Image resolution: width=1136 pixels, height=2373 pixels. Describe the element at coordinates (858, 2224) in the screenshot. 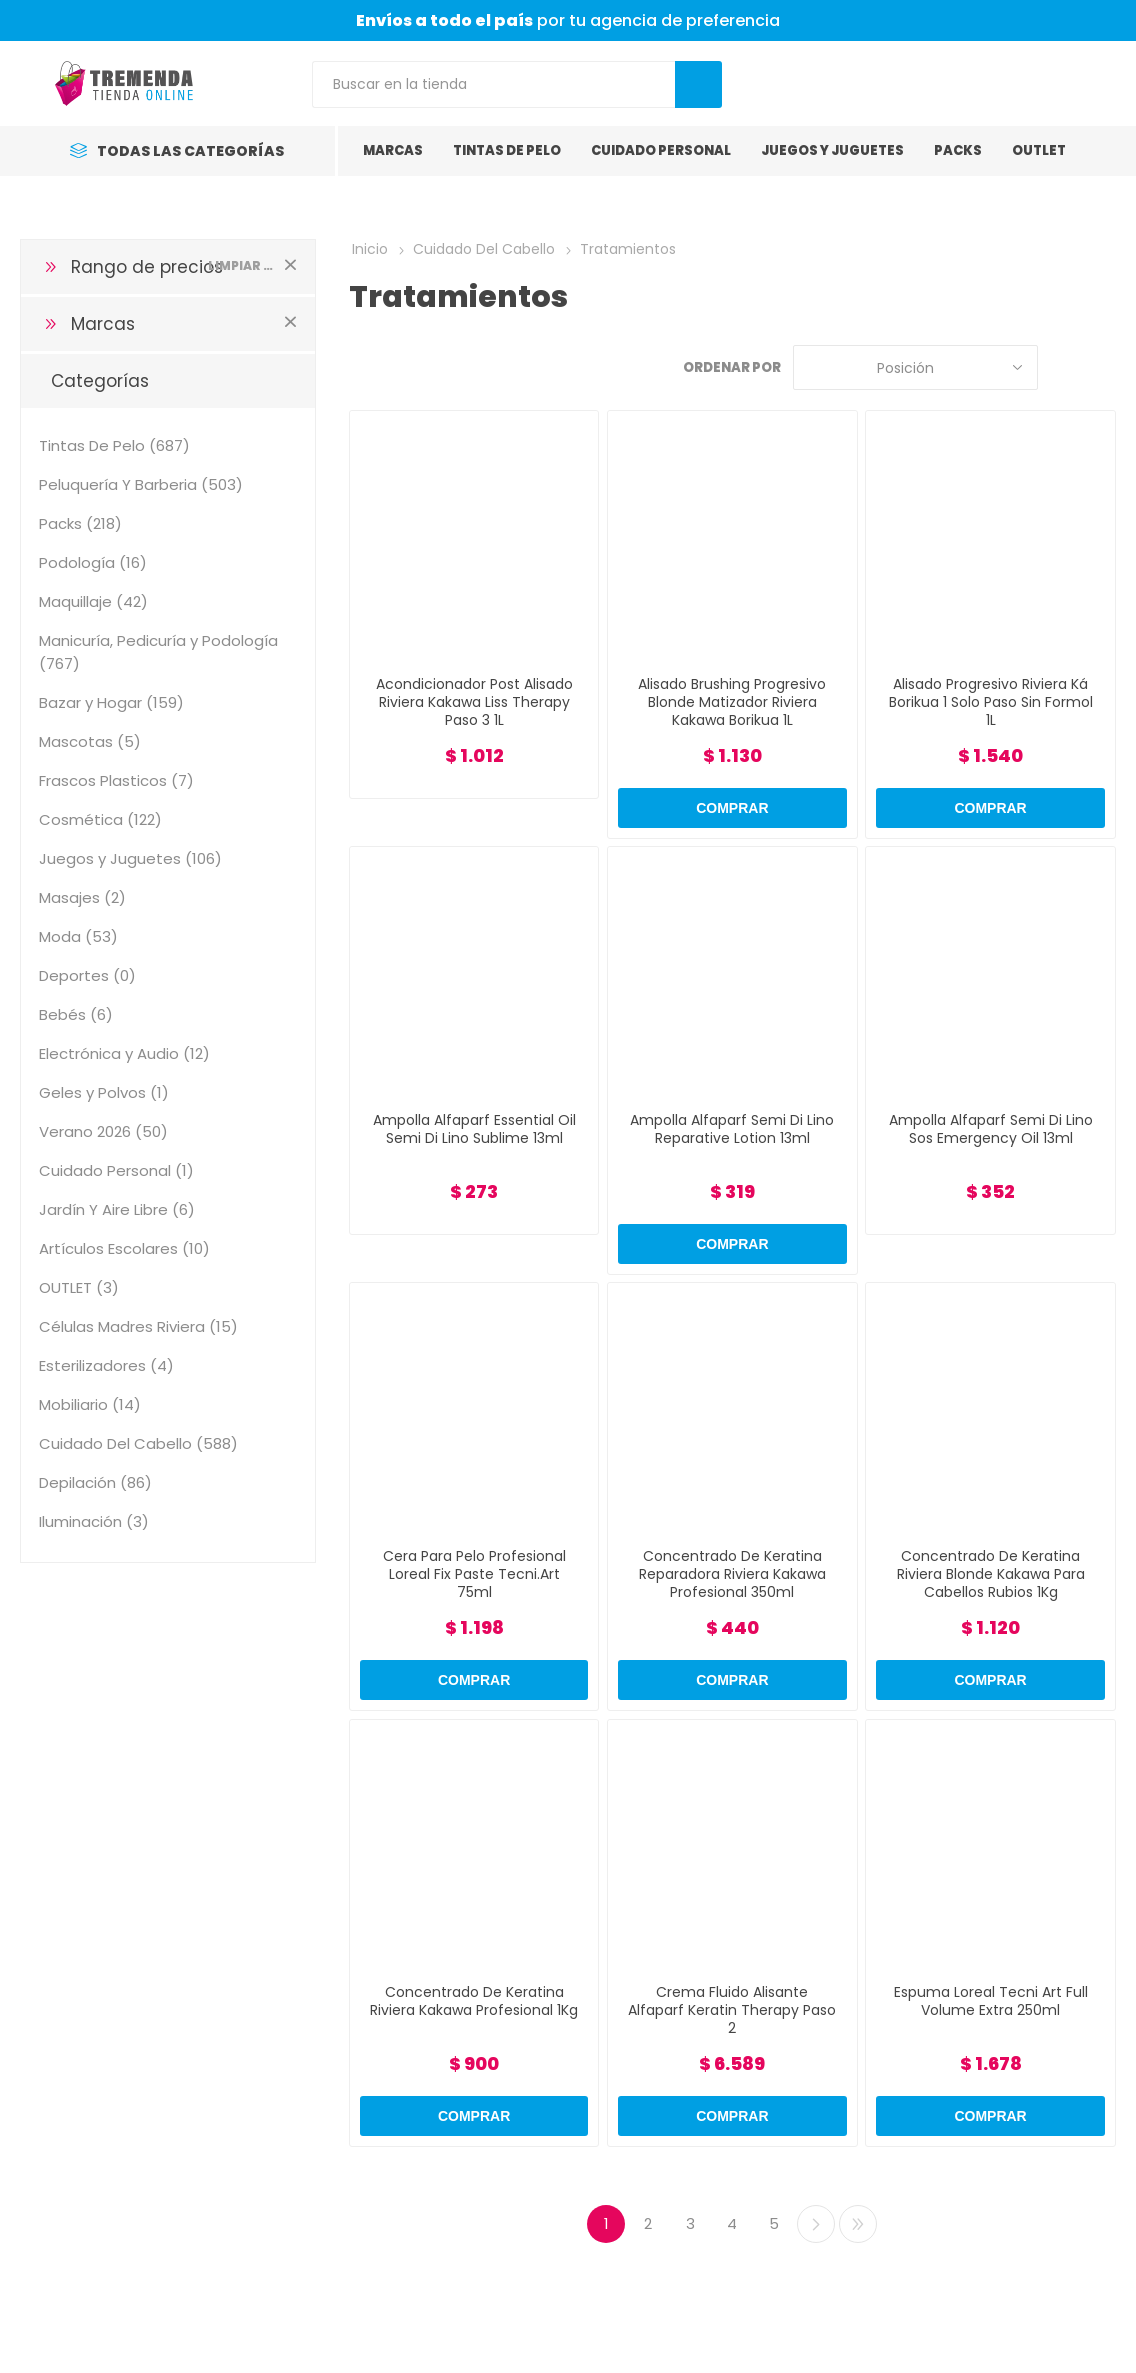

I see `Último` at that location.